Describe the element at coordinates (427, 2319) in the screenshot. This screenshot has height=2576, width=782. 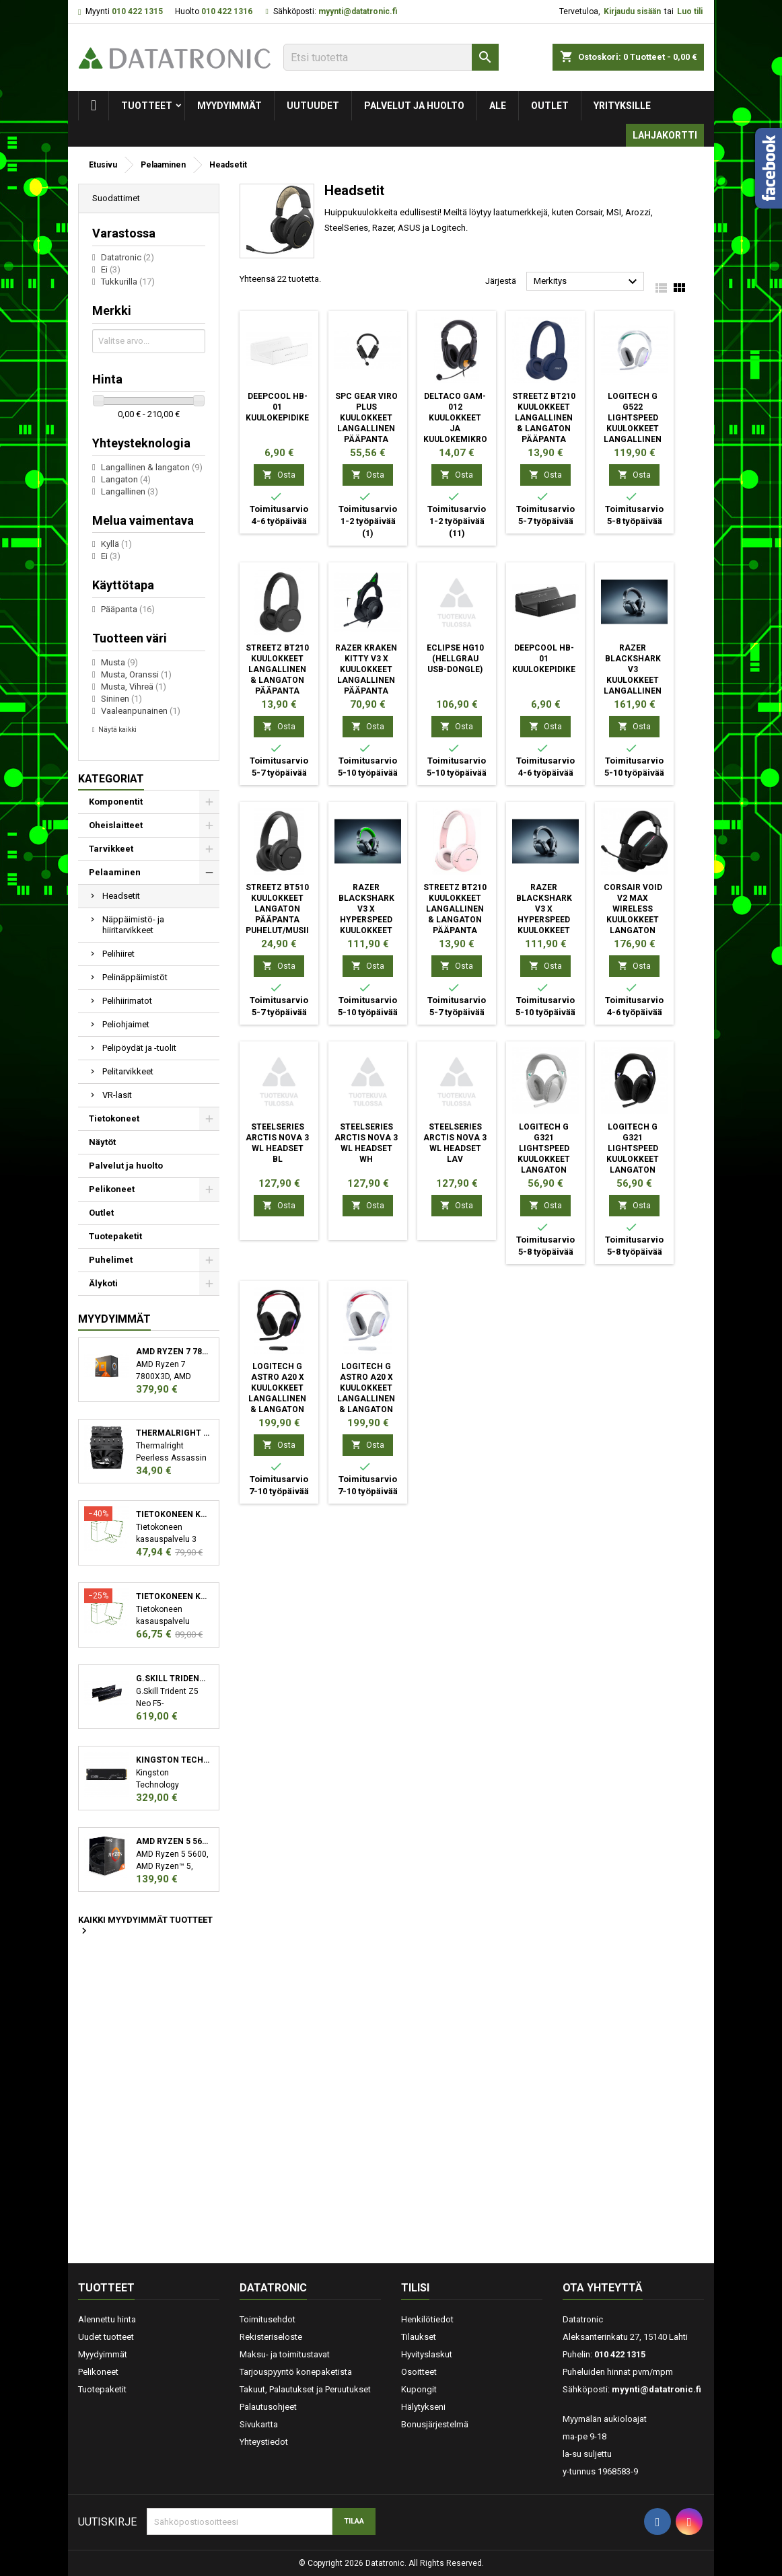
I see `Henkilötiedot` at that location.